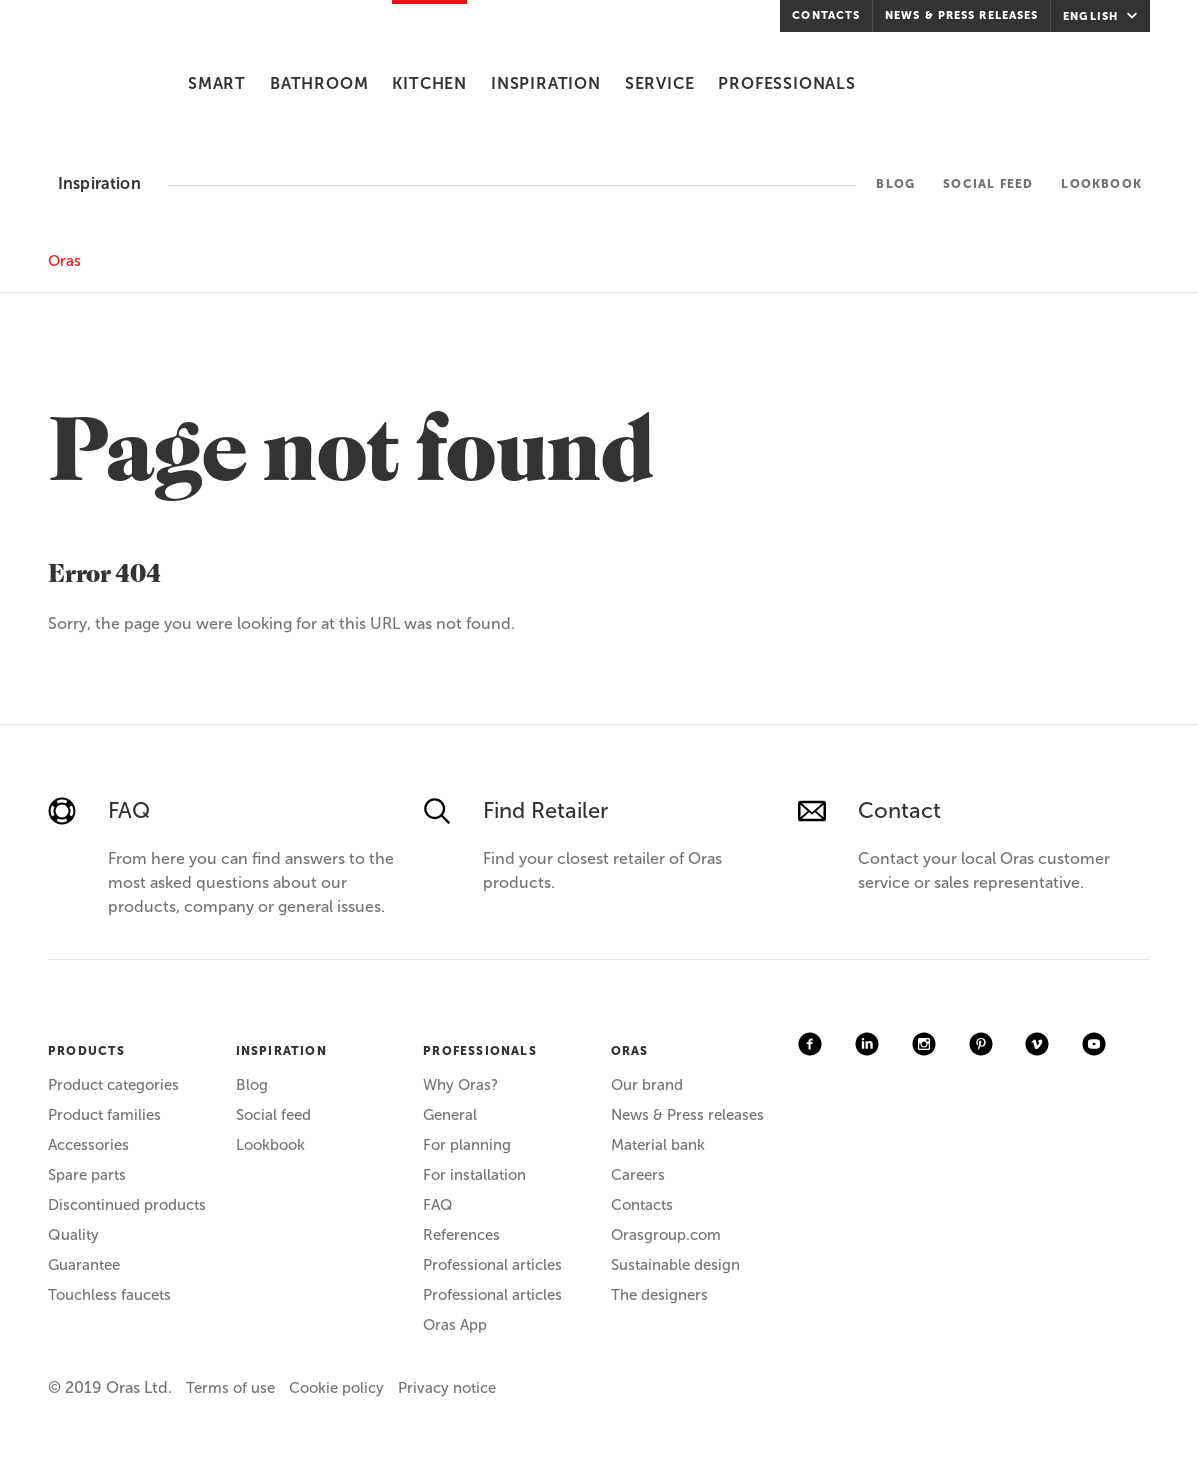 The height and width of the screenshot is (1464, 1198). I want to click on Careers [menuitem], so click(638, 1175).